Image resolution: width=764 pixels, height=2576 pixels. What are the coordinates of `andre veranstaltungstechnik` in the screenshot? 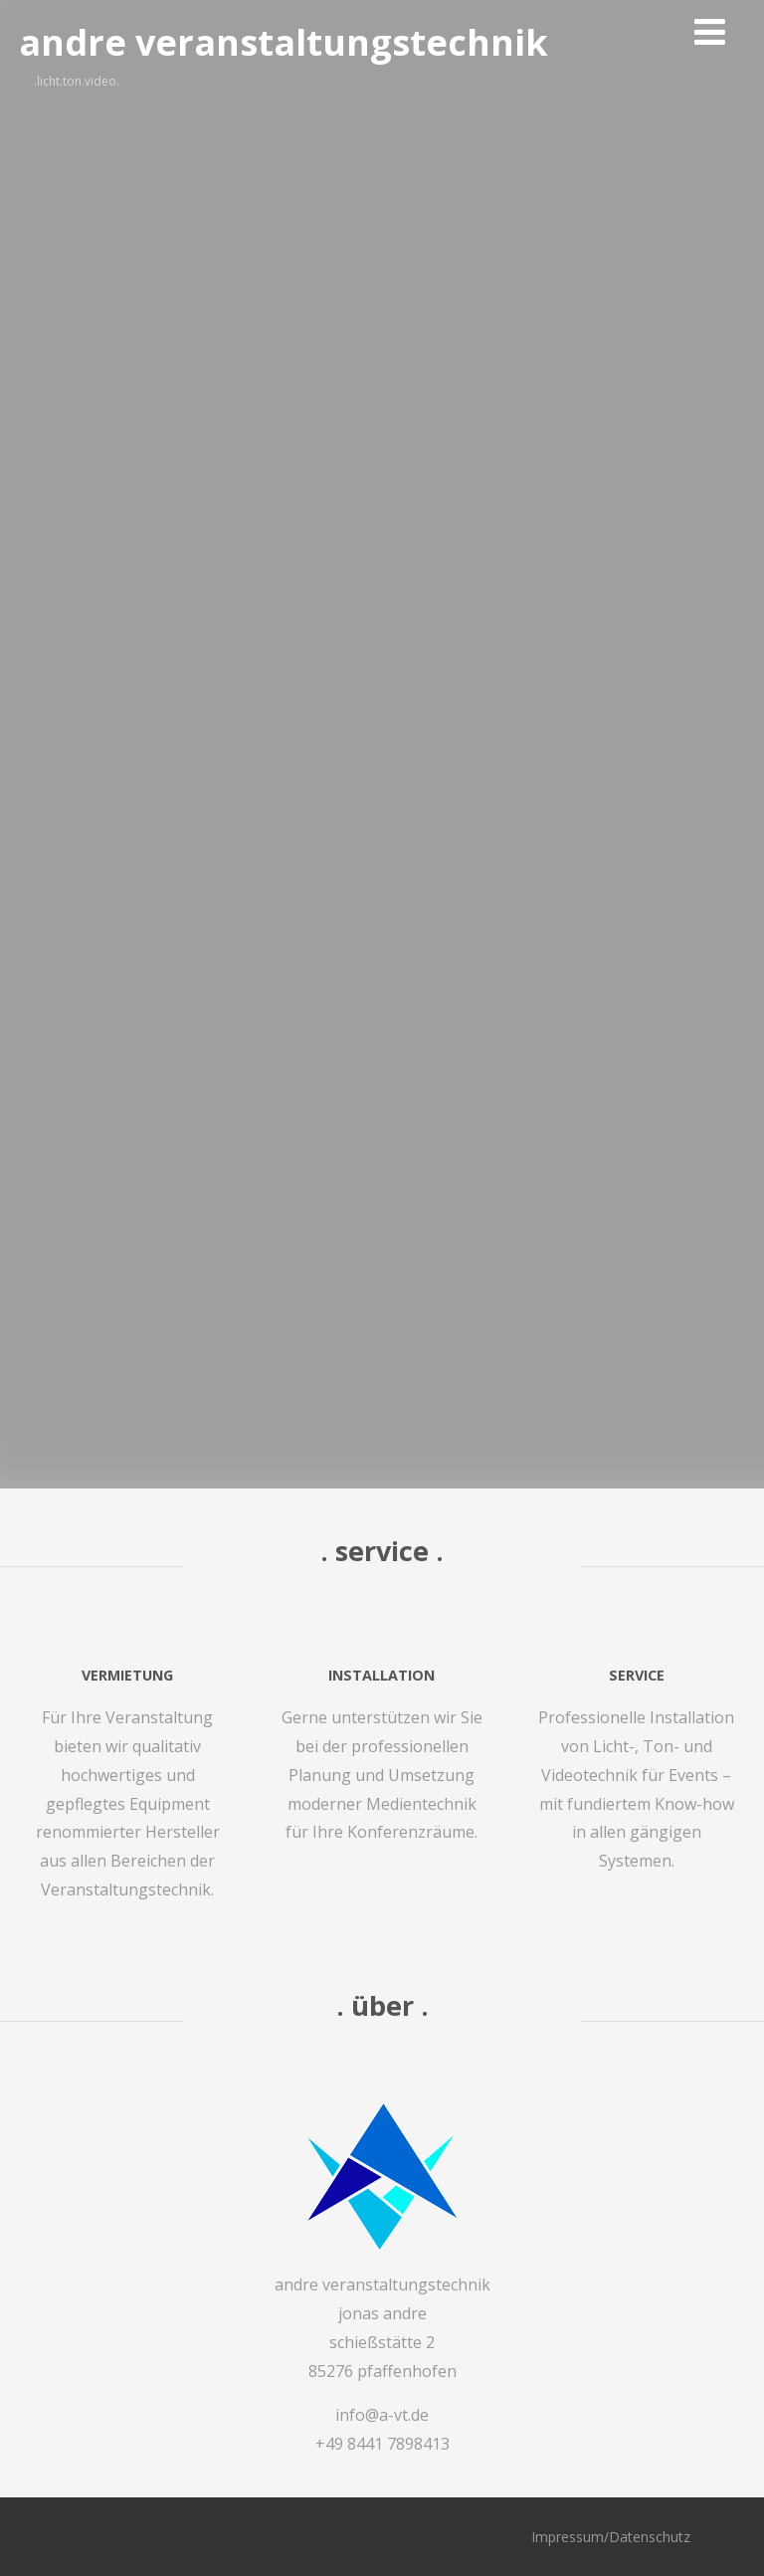 It's located at (283, 42).